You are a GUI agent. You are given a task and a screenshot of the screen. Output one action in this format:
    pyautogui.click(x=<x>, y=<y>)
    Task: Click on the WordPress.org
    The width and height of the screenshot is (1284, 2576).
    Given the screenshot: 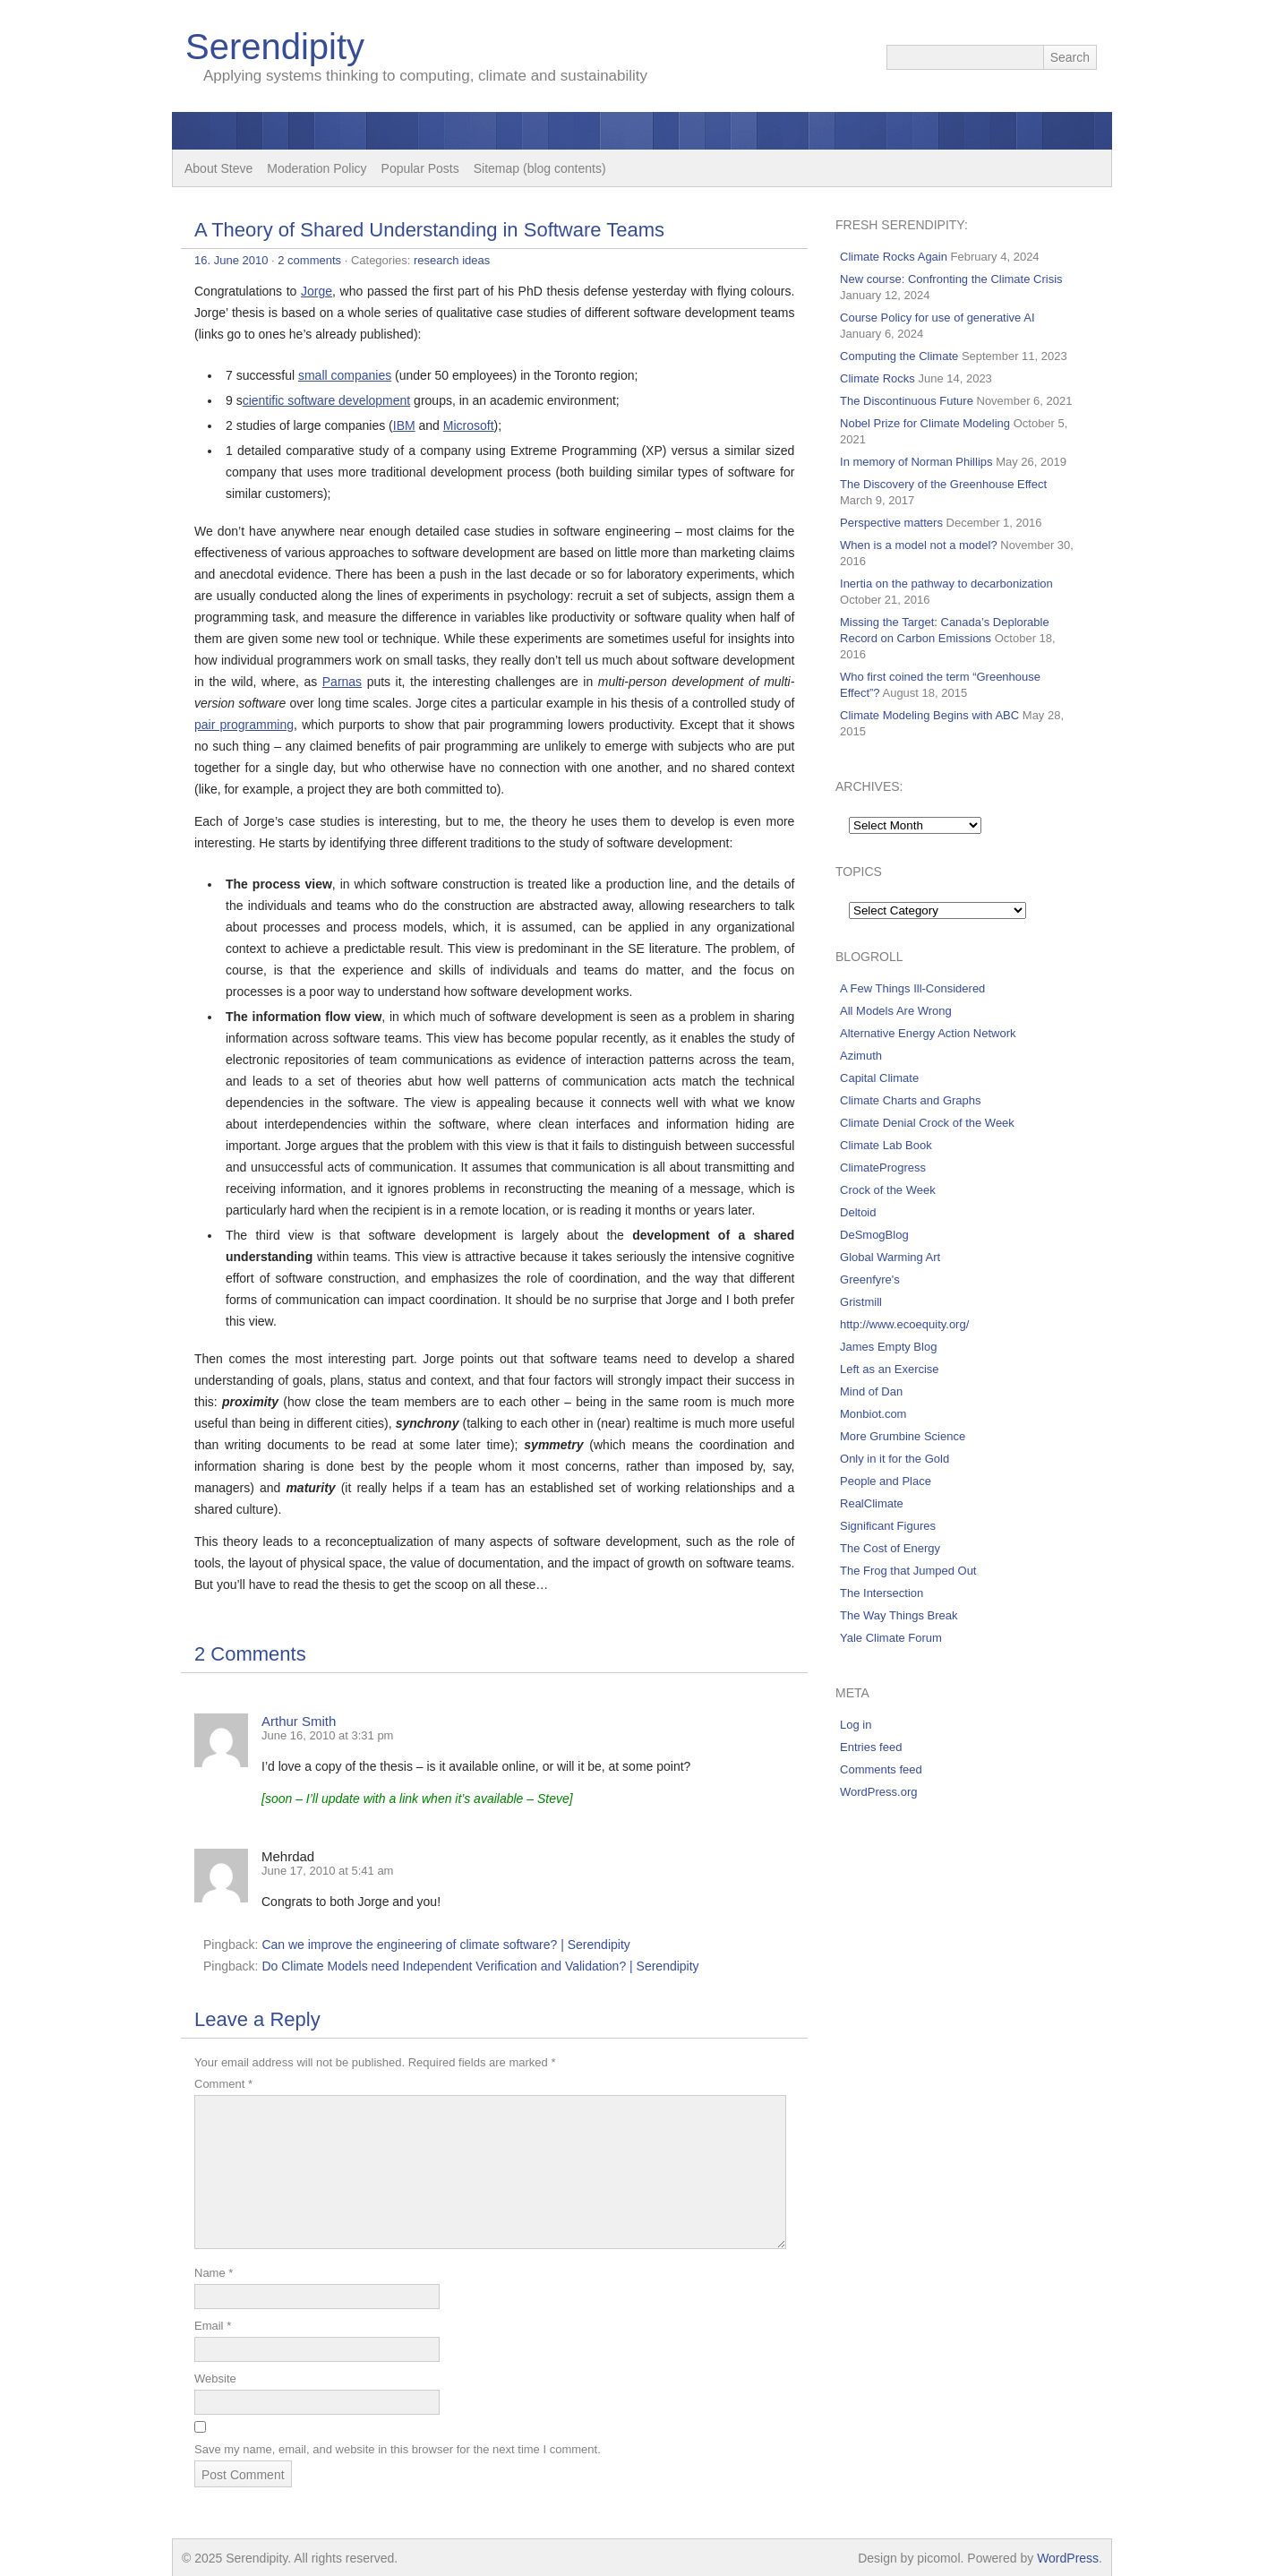 What is the action you would take?
    pyautogui.click(x=878, y=1792)
    